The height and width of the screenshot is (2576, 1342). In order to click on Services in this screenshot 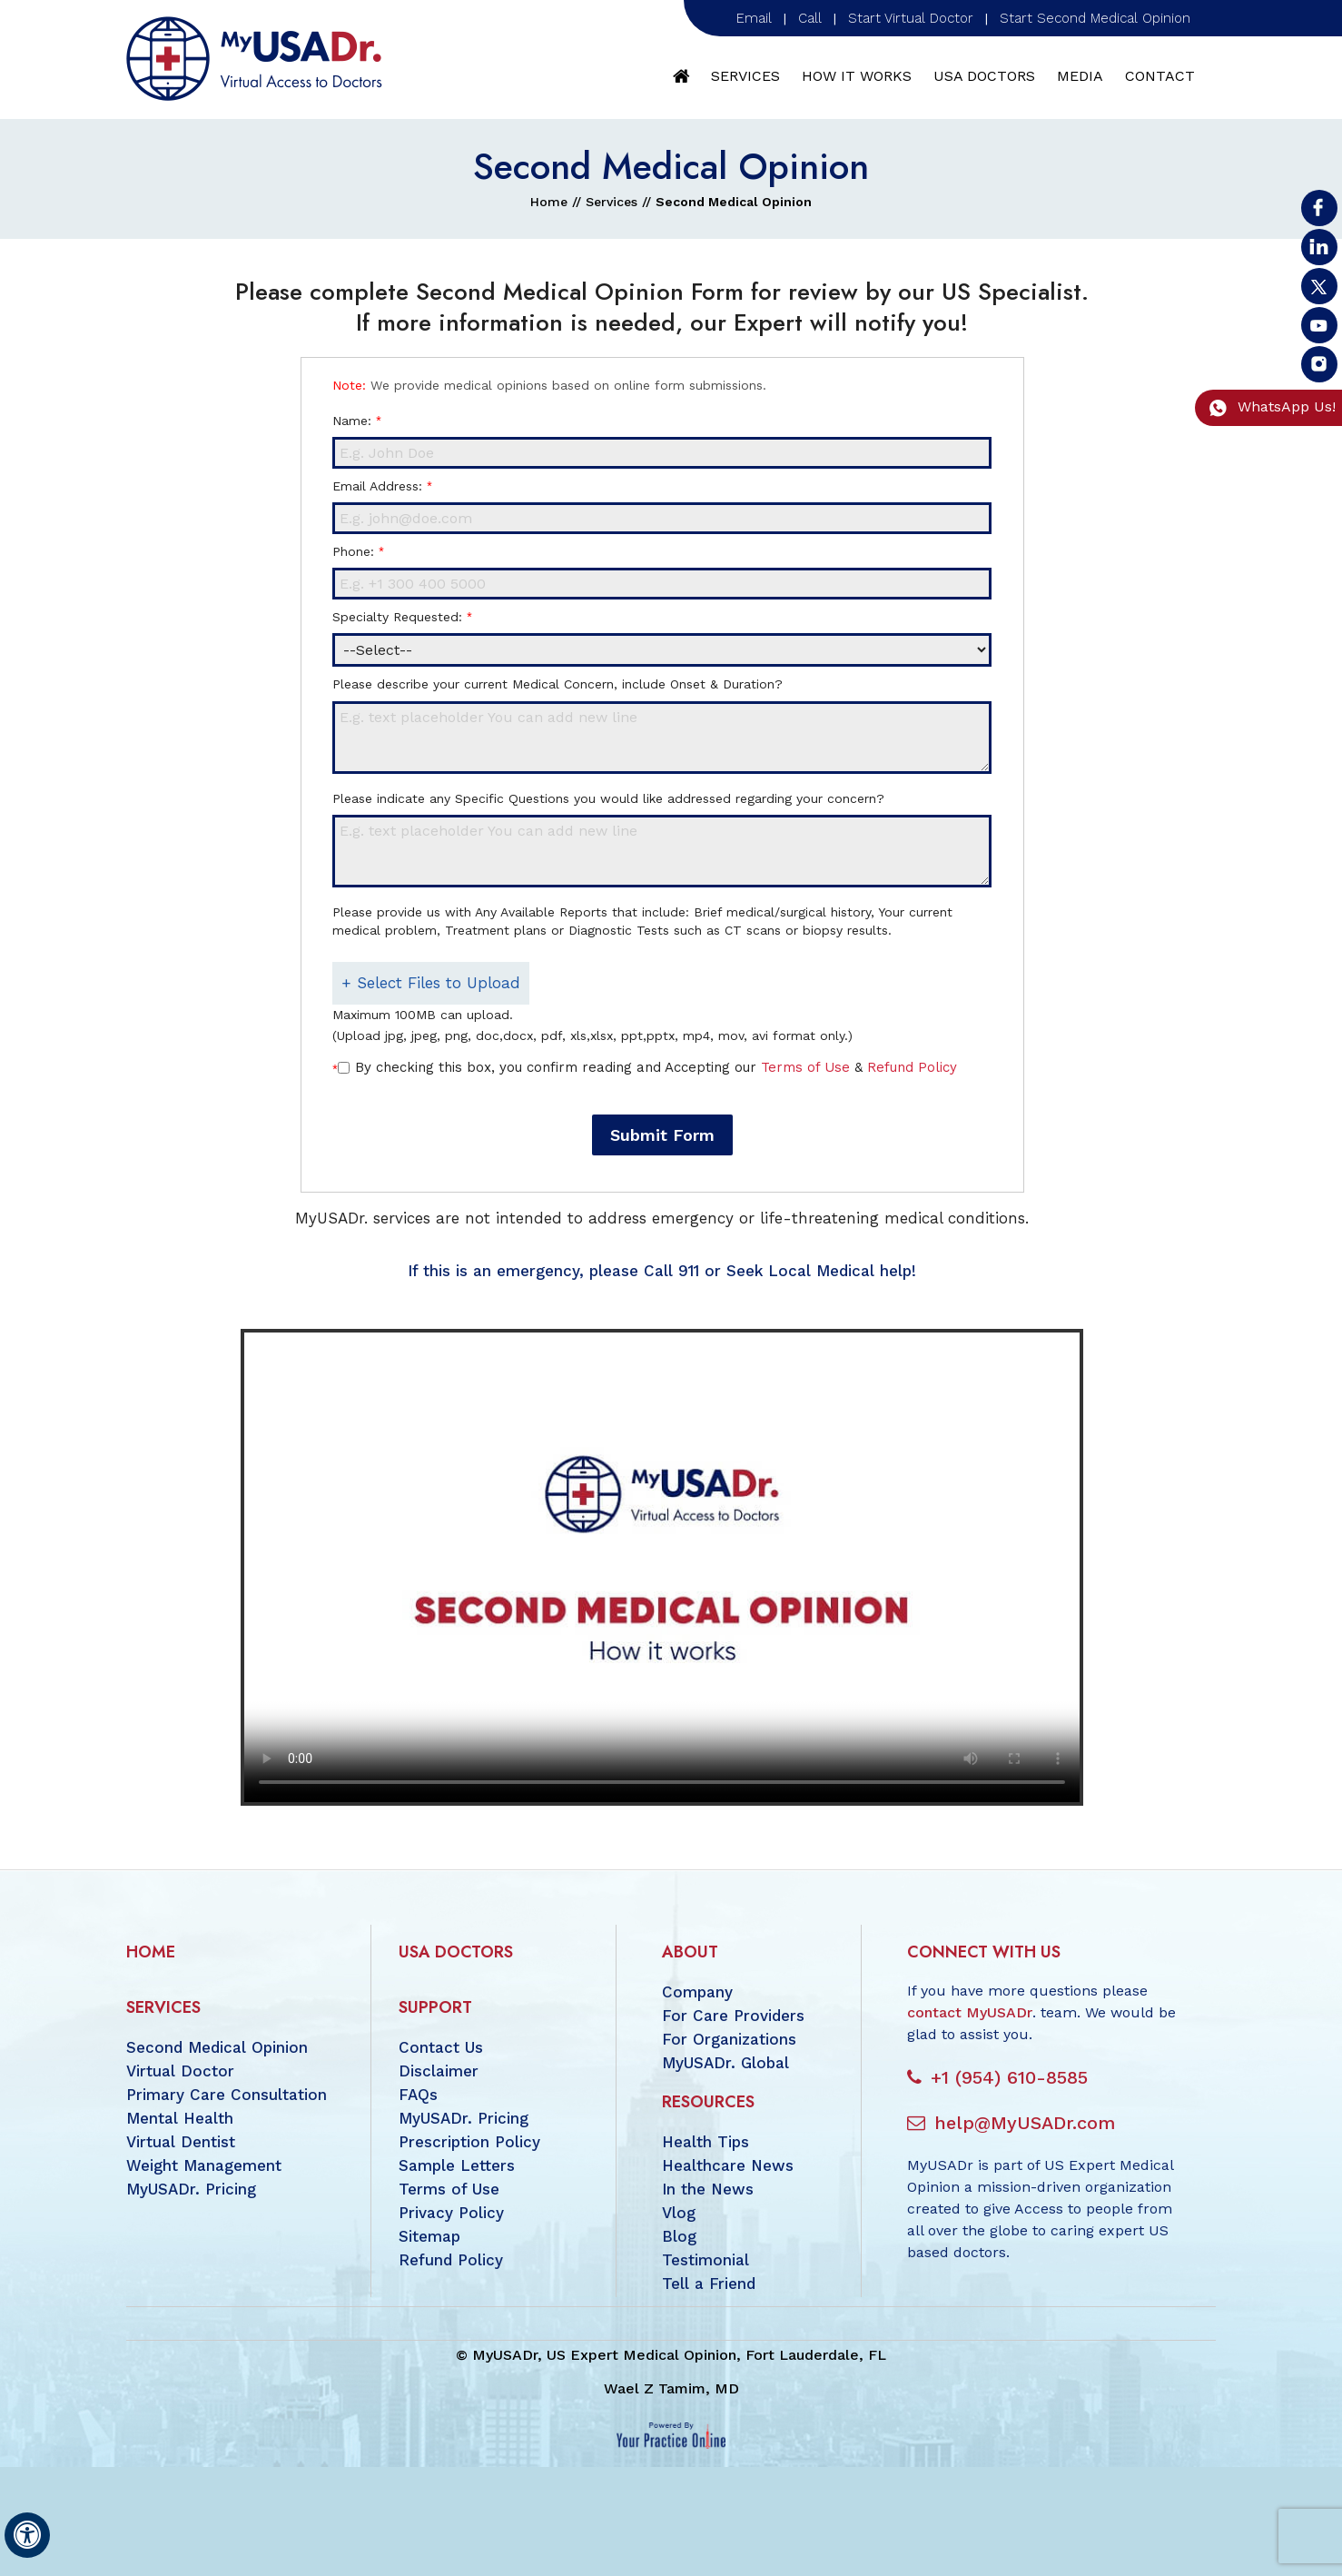, I will do `click(745, 75)`.